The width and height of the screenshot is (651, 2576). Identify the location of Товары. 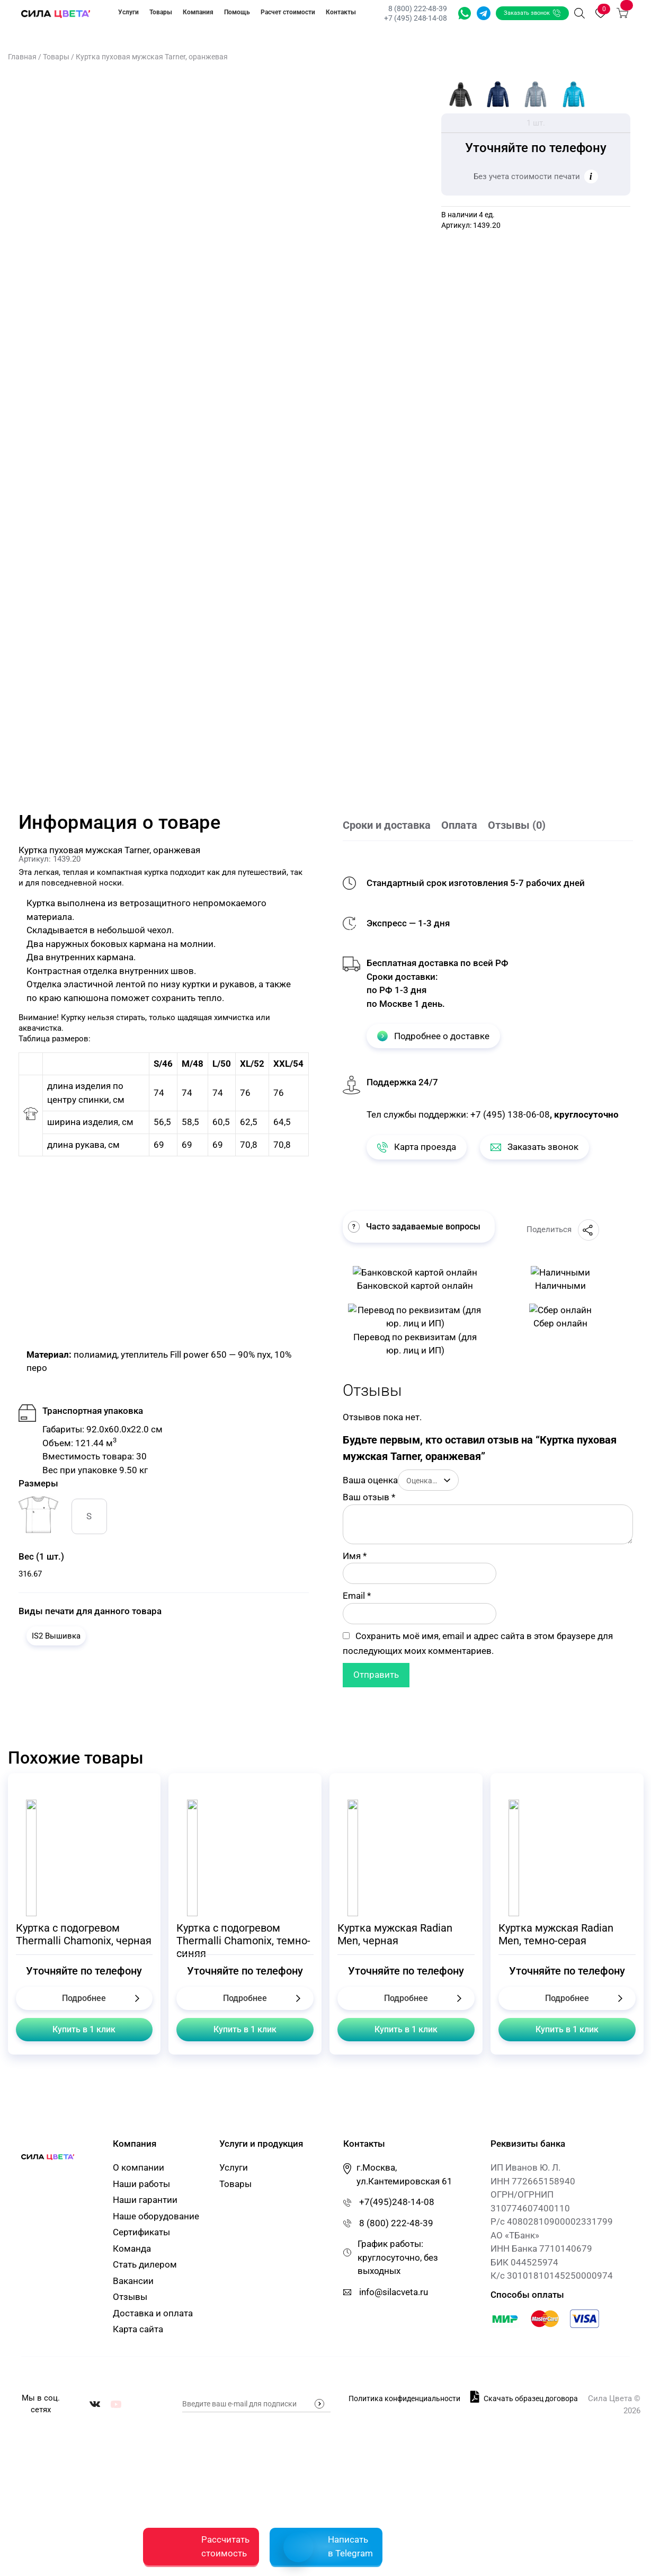
(160, 12).